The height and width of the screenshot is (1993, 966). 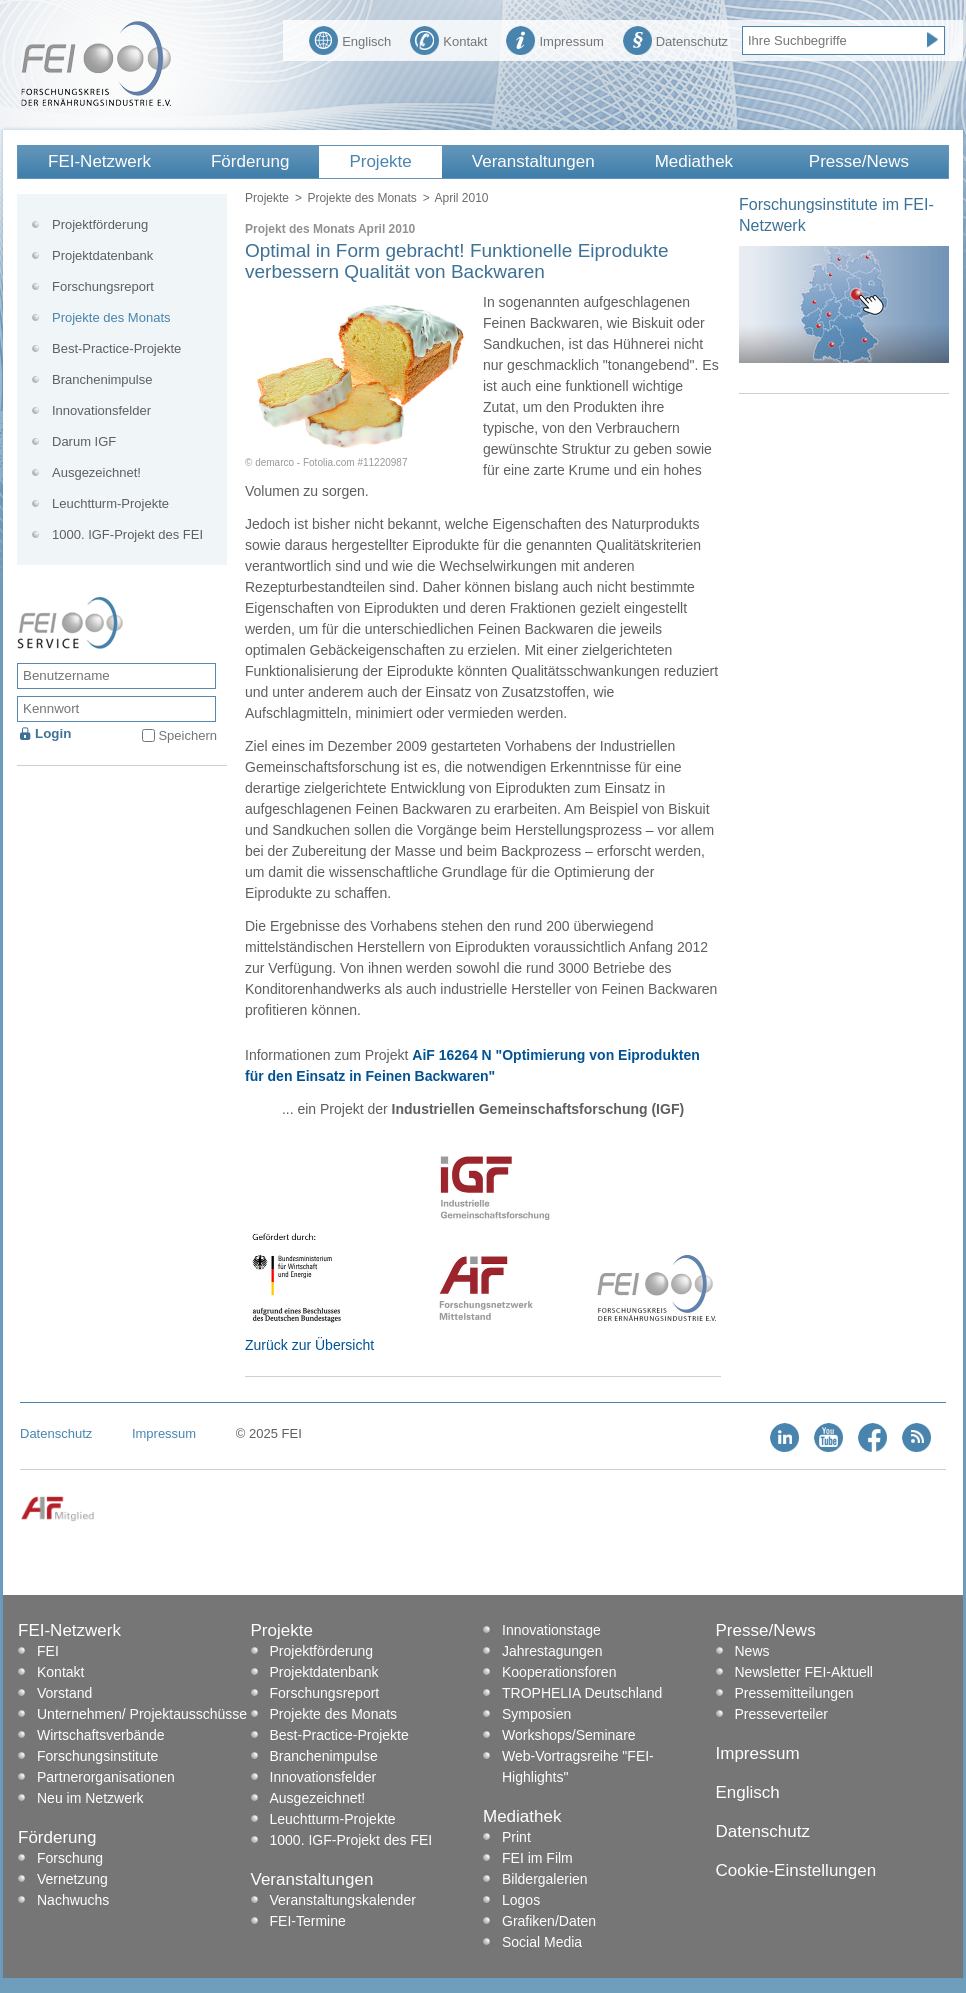 What do you see at coordinates (84, 441) in the screenshot?
I see `Darum IGF` at bounding box center [84, 441].